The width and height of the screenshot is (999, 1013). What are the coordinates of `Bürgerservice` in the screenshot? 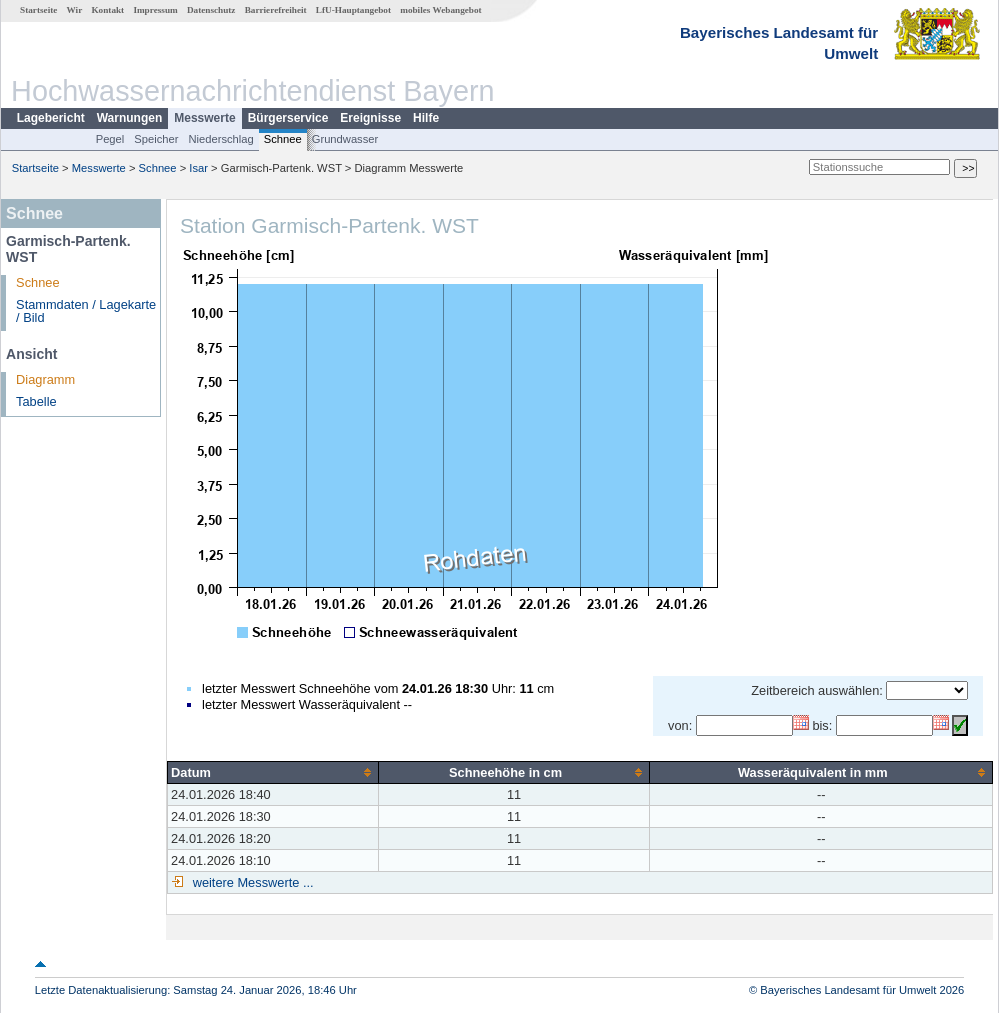 It's located at (288, 118).